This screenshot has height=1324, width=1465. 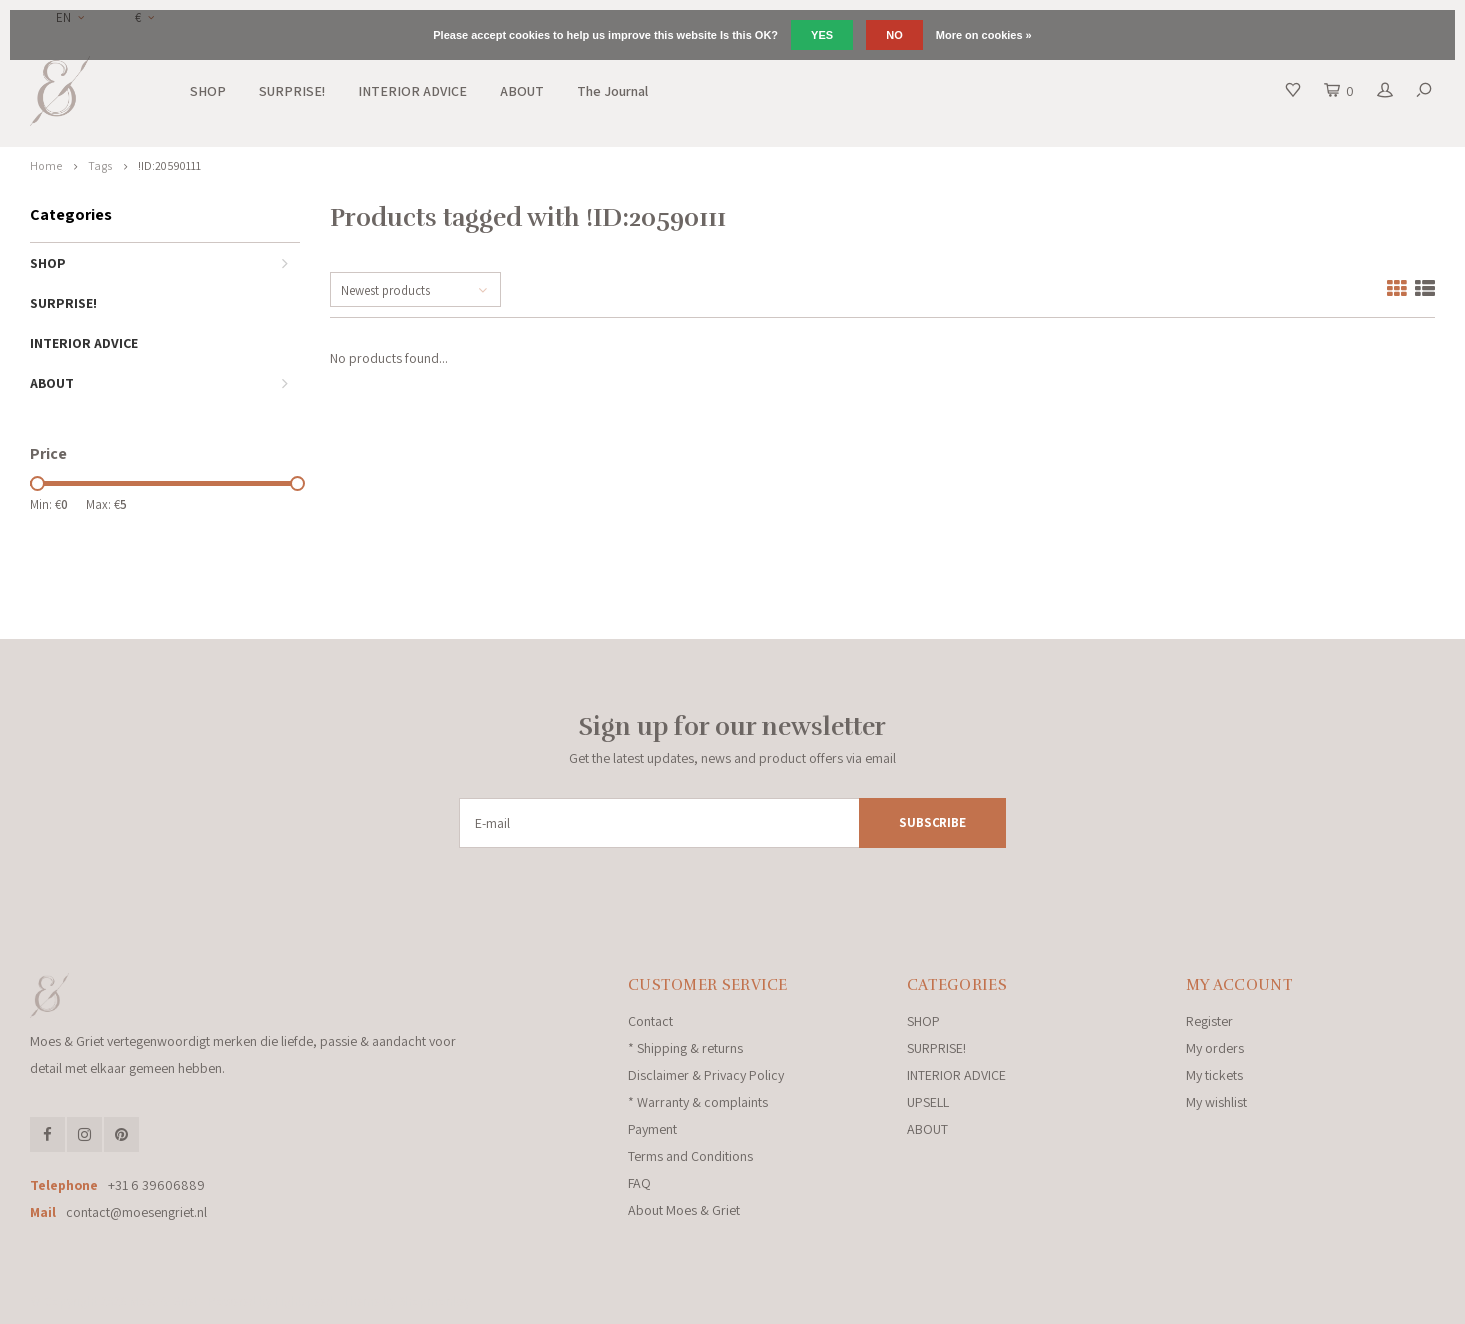 What do you see at coordinates (46, 165) in the screenshot?
I see `Home` at bounding box center [46, 165].